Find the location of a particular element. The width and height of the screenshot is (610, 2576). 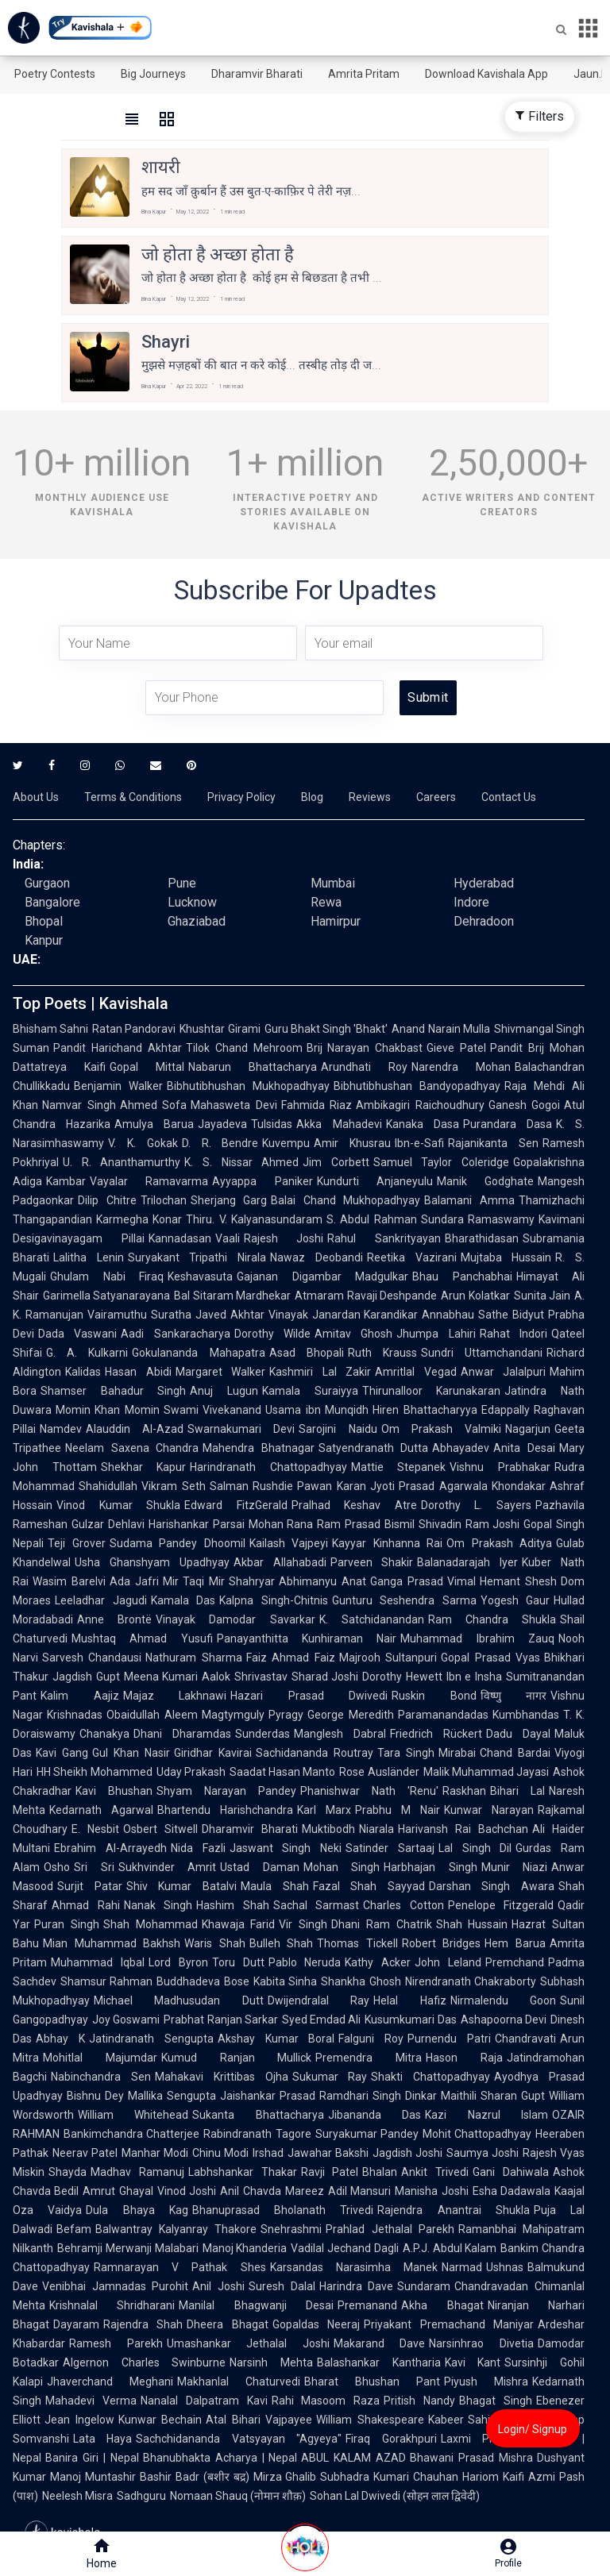

Nida Fazli is located at coordinates (198, 1848).